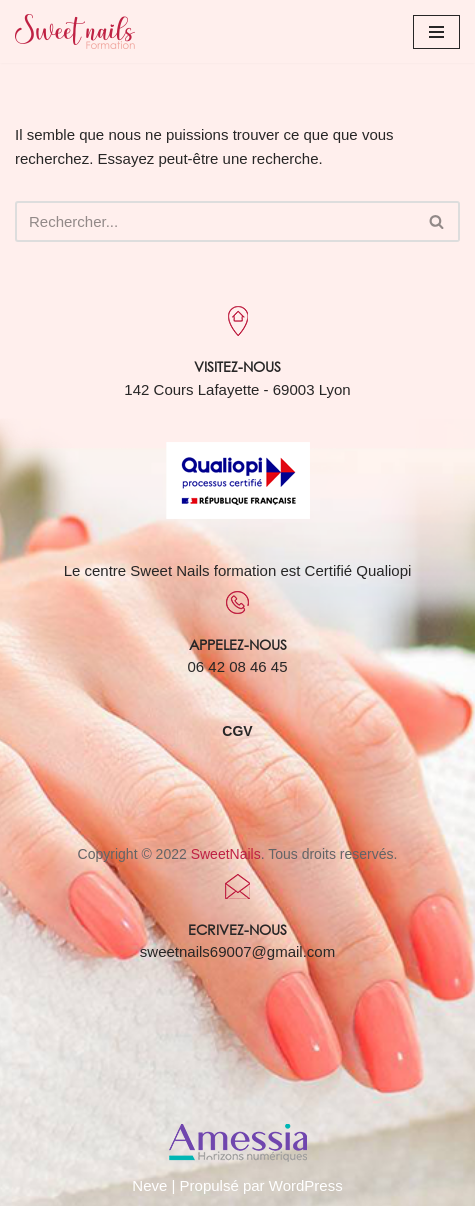 The width and height of the screenshot is (475, 1206). Describe the element at coordinates (75, 31) in the screenshot. I see `[Sweet Nails Sweet Nails]` at that location.